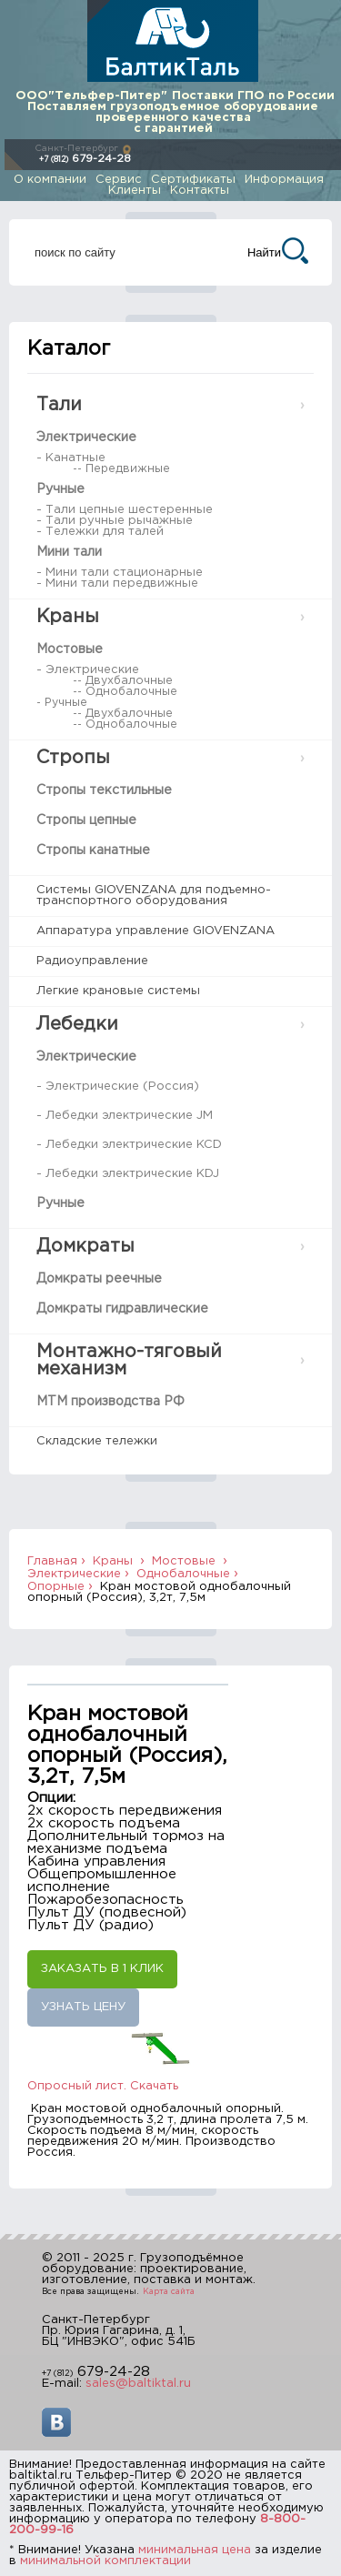 Image resolution: width=341 pixels, height=2576 pixels. I want to click on 679-24-28, so click(85, 159).